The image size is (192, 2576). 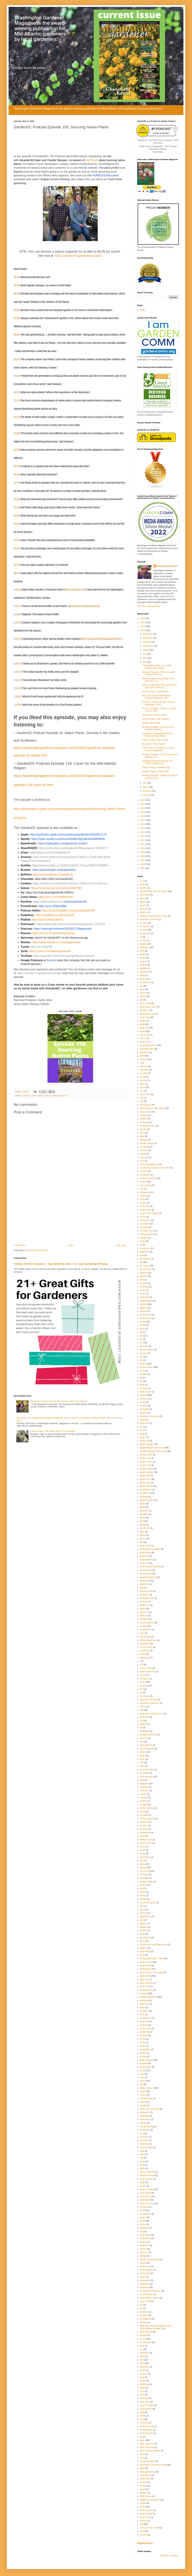 What do you see at coordinates (142, 2388) in the screenshot?
I see `turtles` at bounding box center [142, 2388].